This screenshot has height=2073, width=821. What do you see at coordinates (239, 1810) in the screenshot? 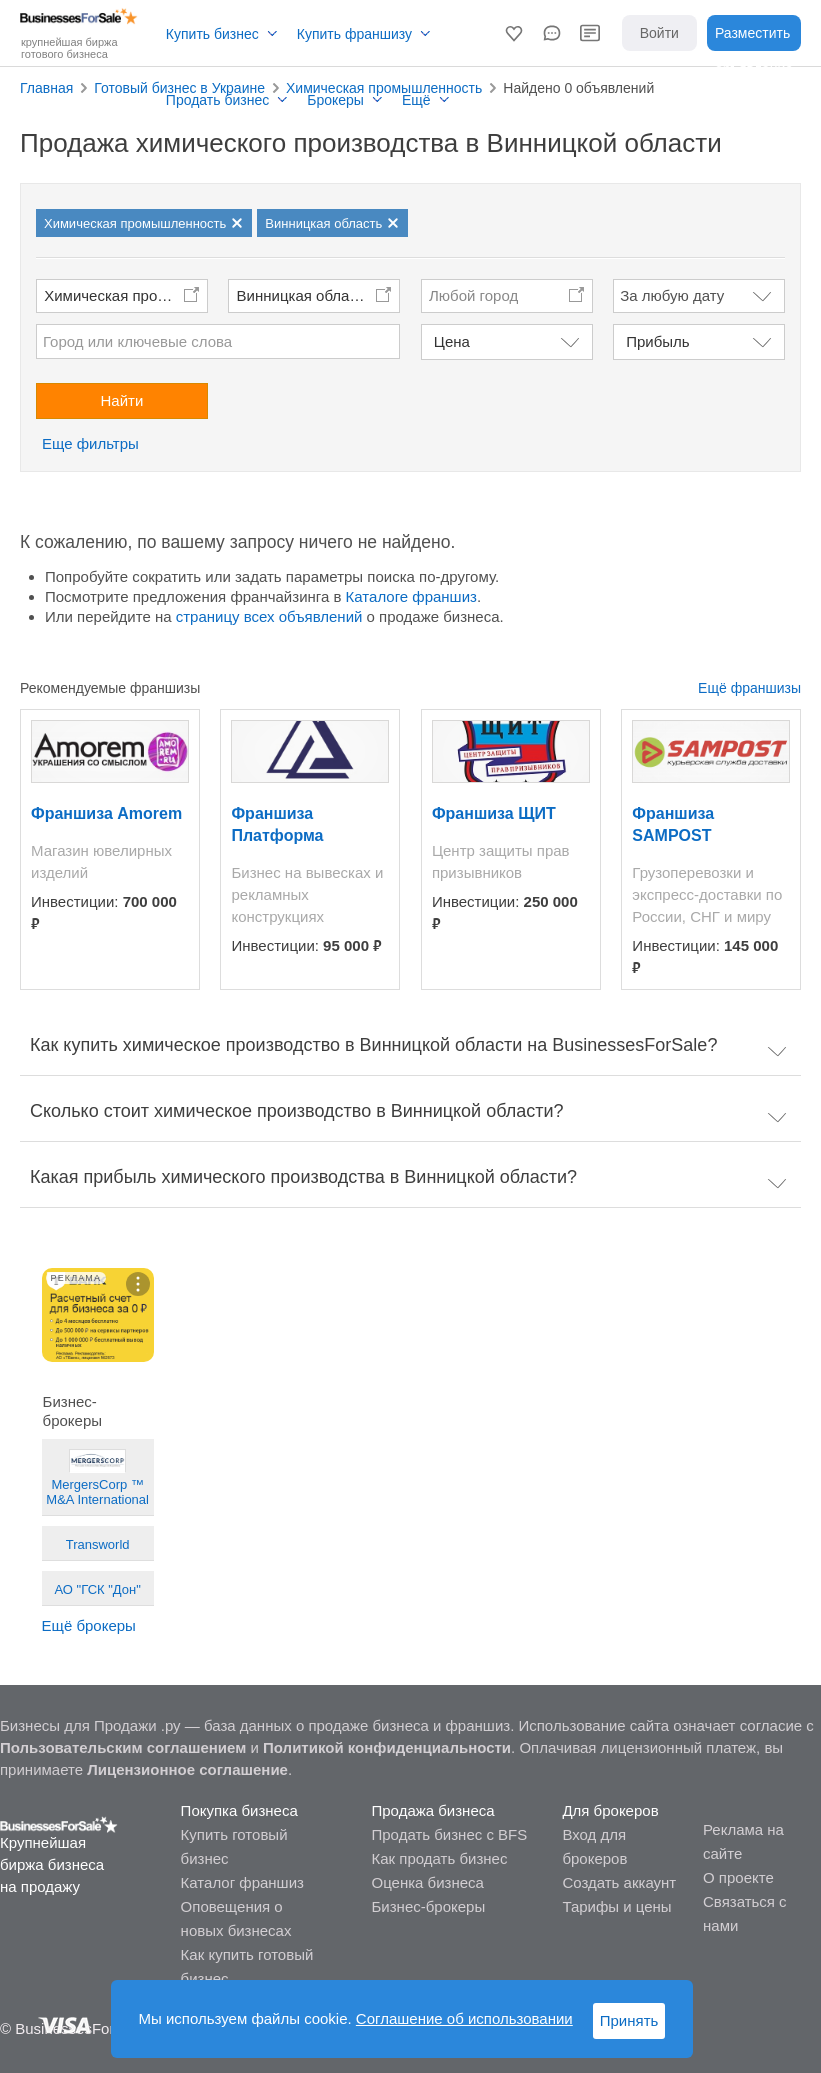
I see `Покупка бизнеса` at bounding box center [239, 1810].